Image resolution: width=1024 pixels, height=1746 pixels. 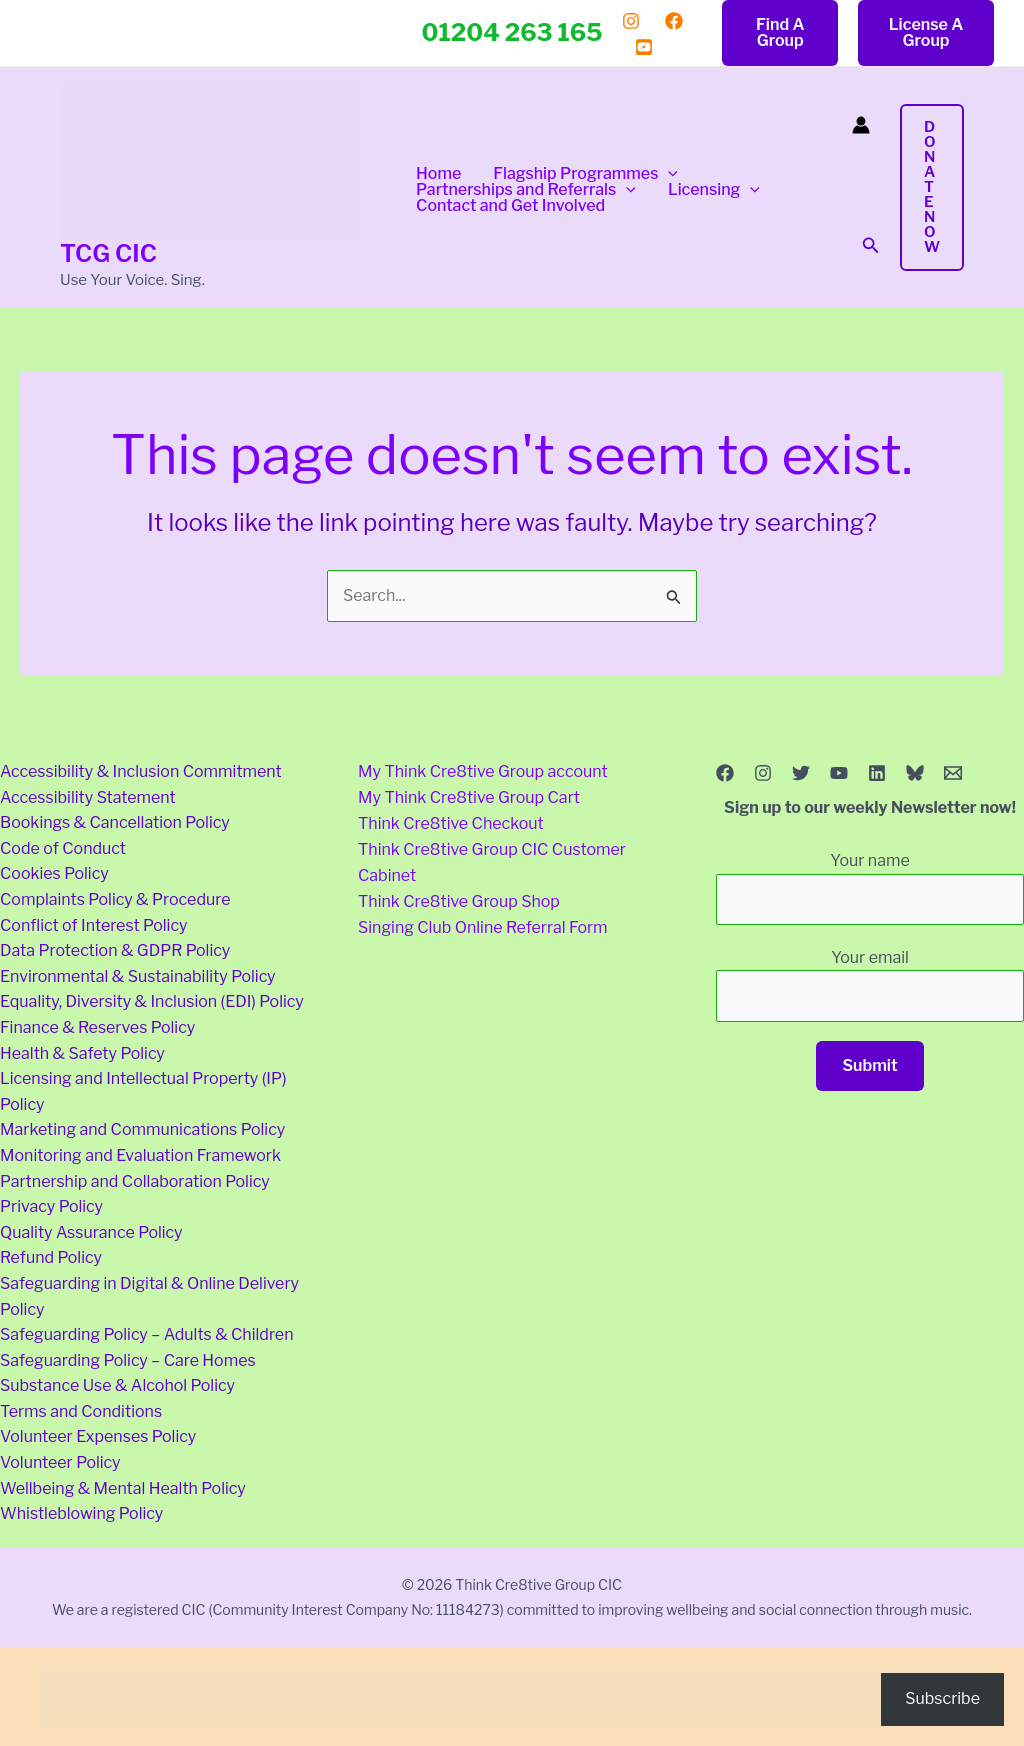 What do you see at coordinates (942, 1698) in the screenshot?
I see `Subscribe` at bounding box center [942, 1698].